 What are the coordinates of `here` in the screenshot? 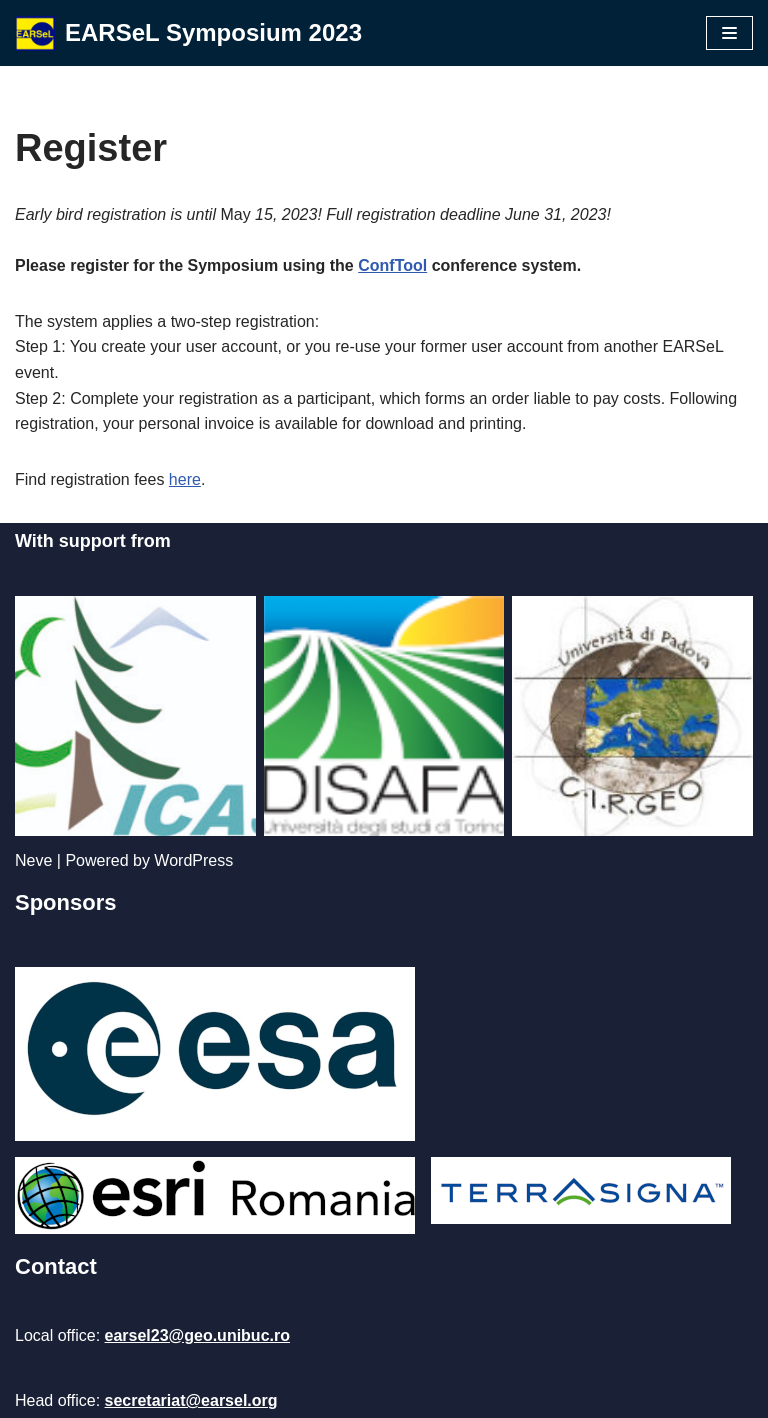 It's located at (185, 479).